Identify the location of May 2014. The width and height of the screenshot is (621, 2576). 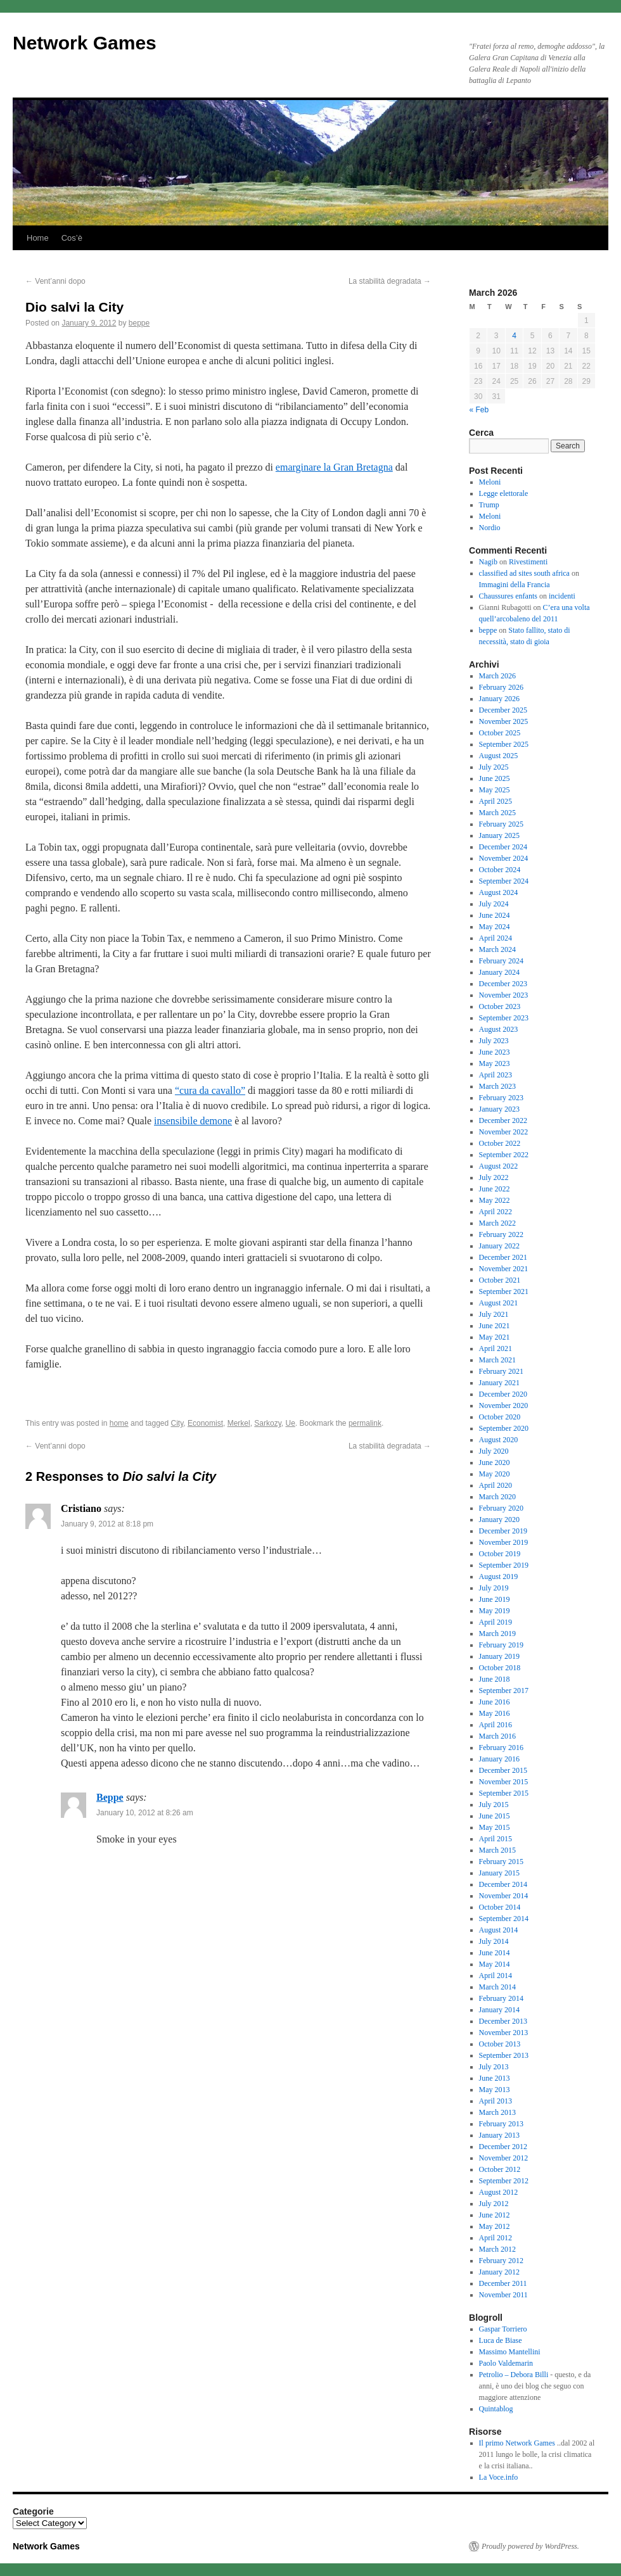
(494, 1964).